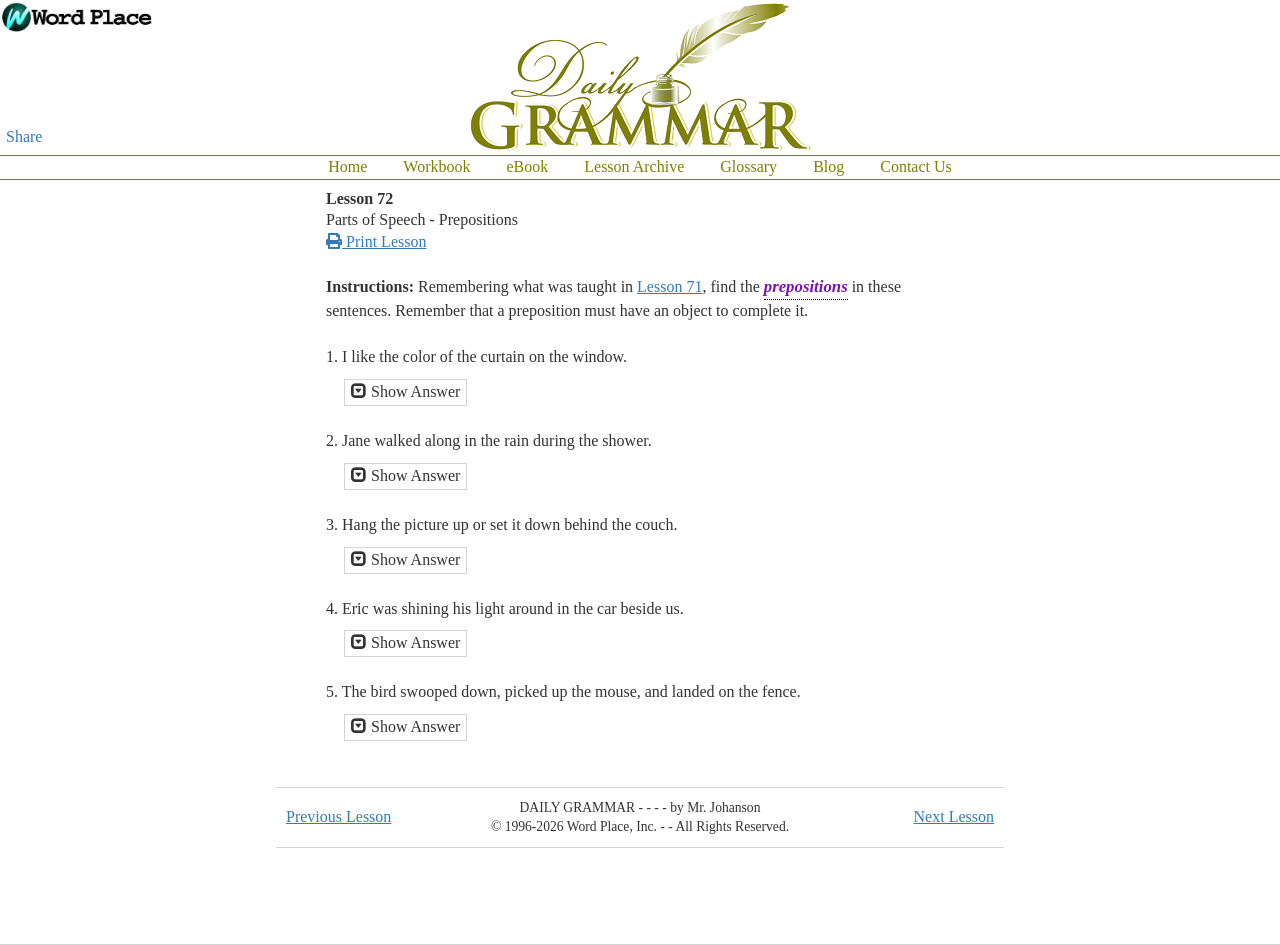 This screenshot has width=1280, height=945. I want to click on Contact Us, so click(916, 166).